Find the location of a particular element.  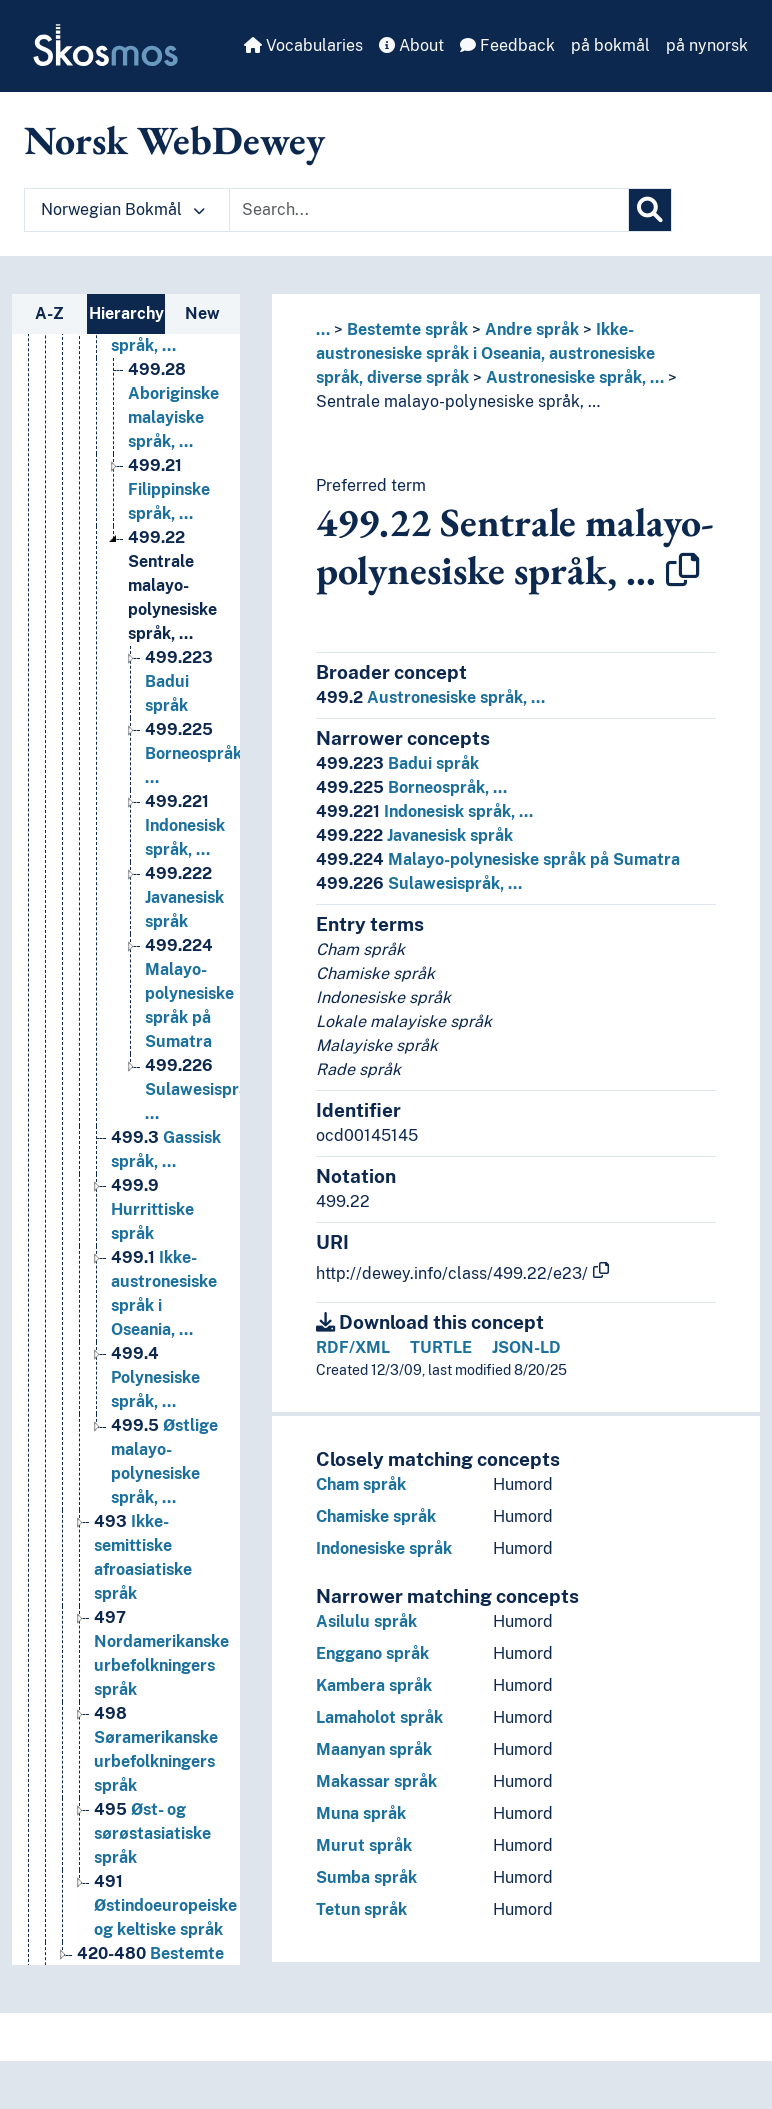

A-Z [tab] is located at coordinates (49, 313).